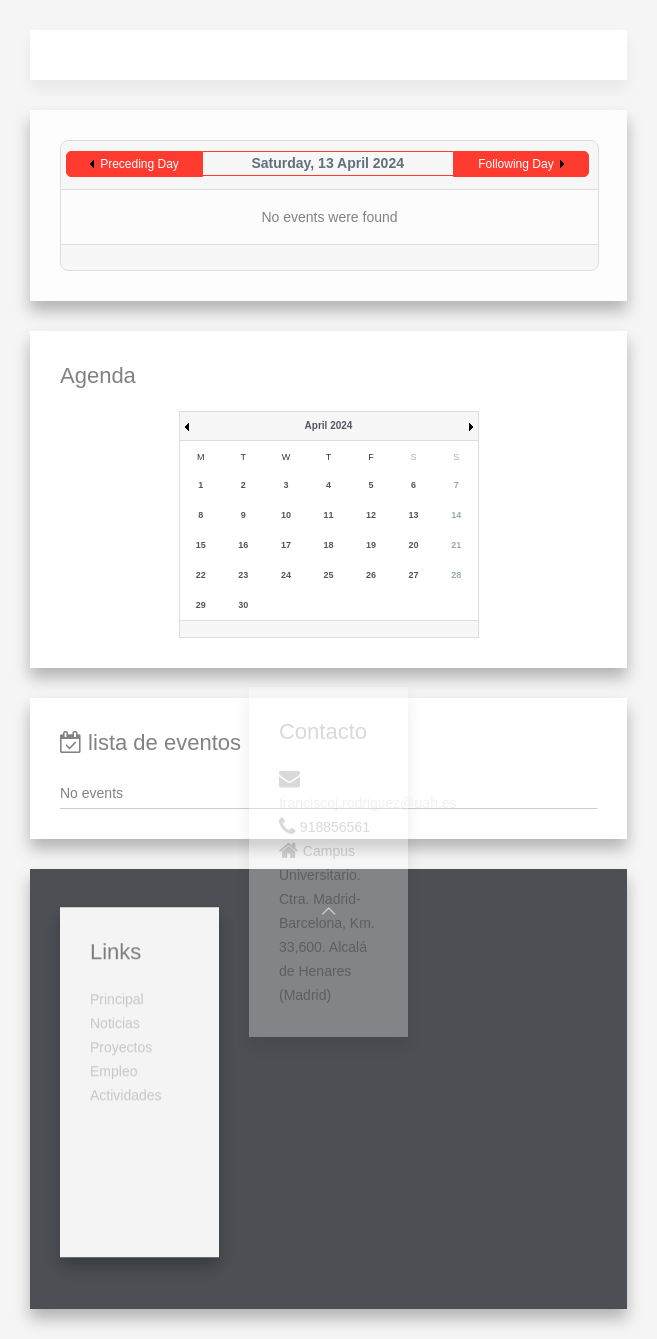 Image resolution: width=657 pixels, height=1339 pixels. I want to click on 30, so click(243, 605).